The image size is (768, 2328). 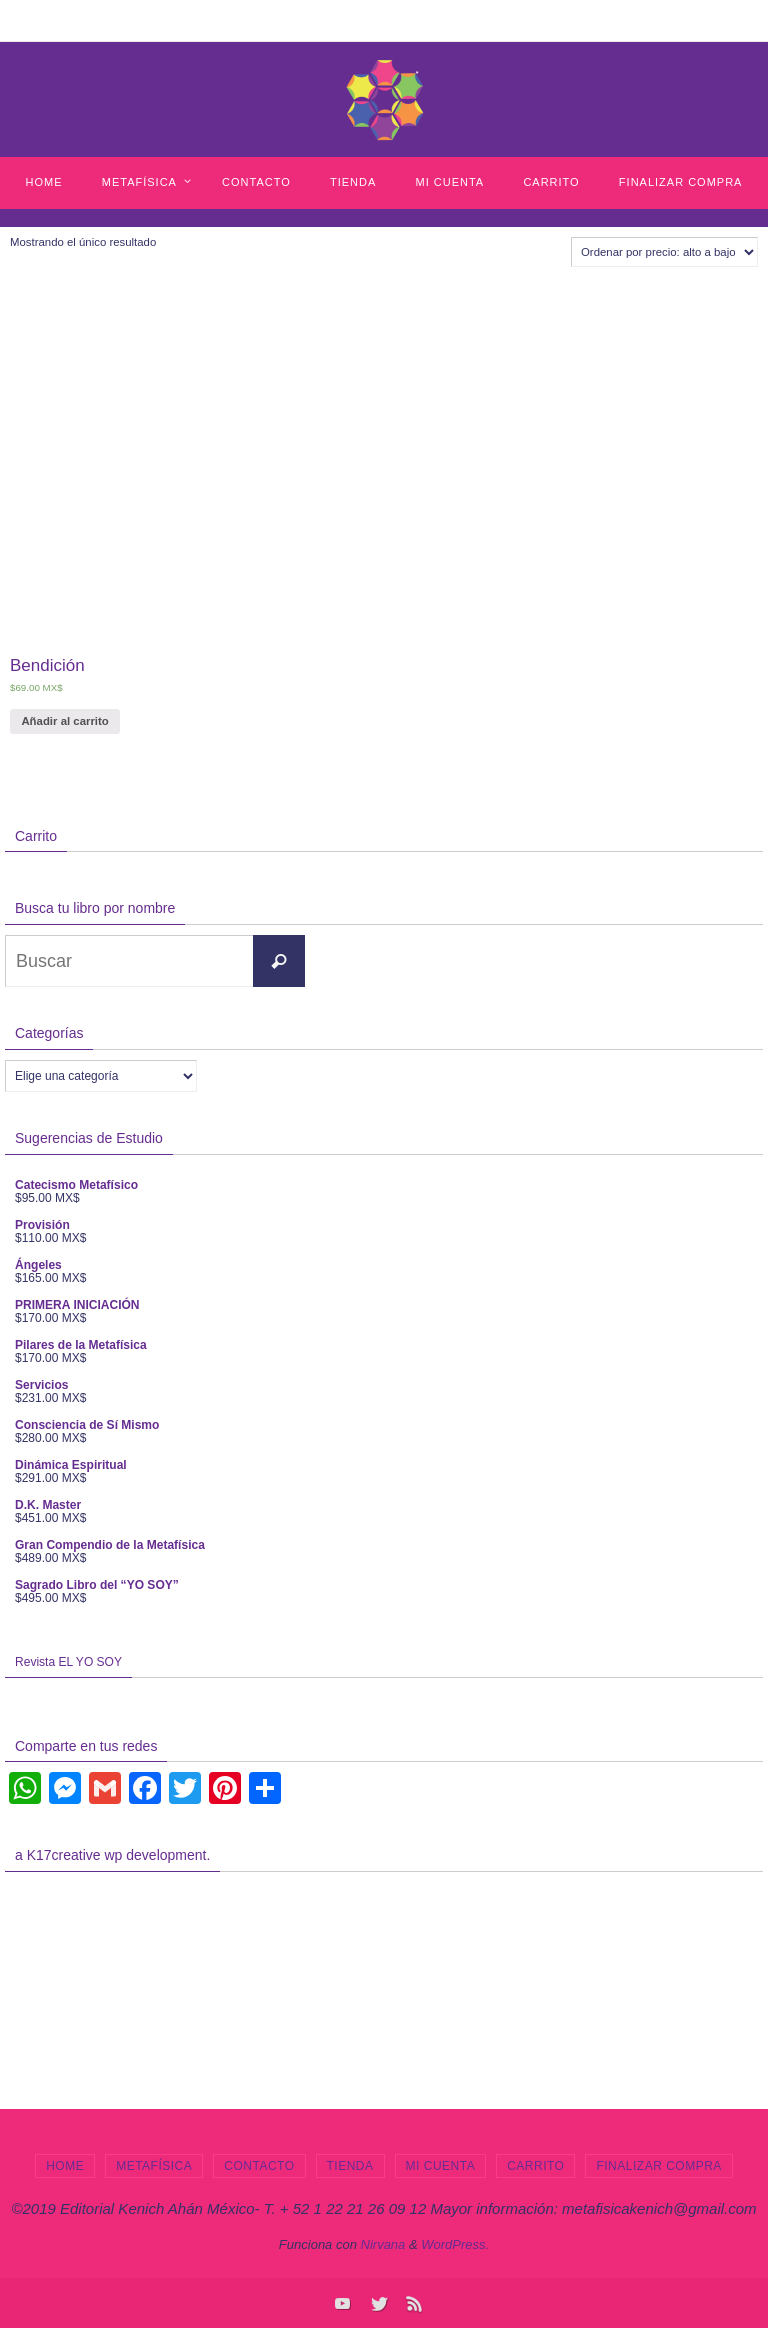 I want to click on Carrito, so click(x=535, y=2166).